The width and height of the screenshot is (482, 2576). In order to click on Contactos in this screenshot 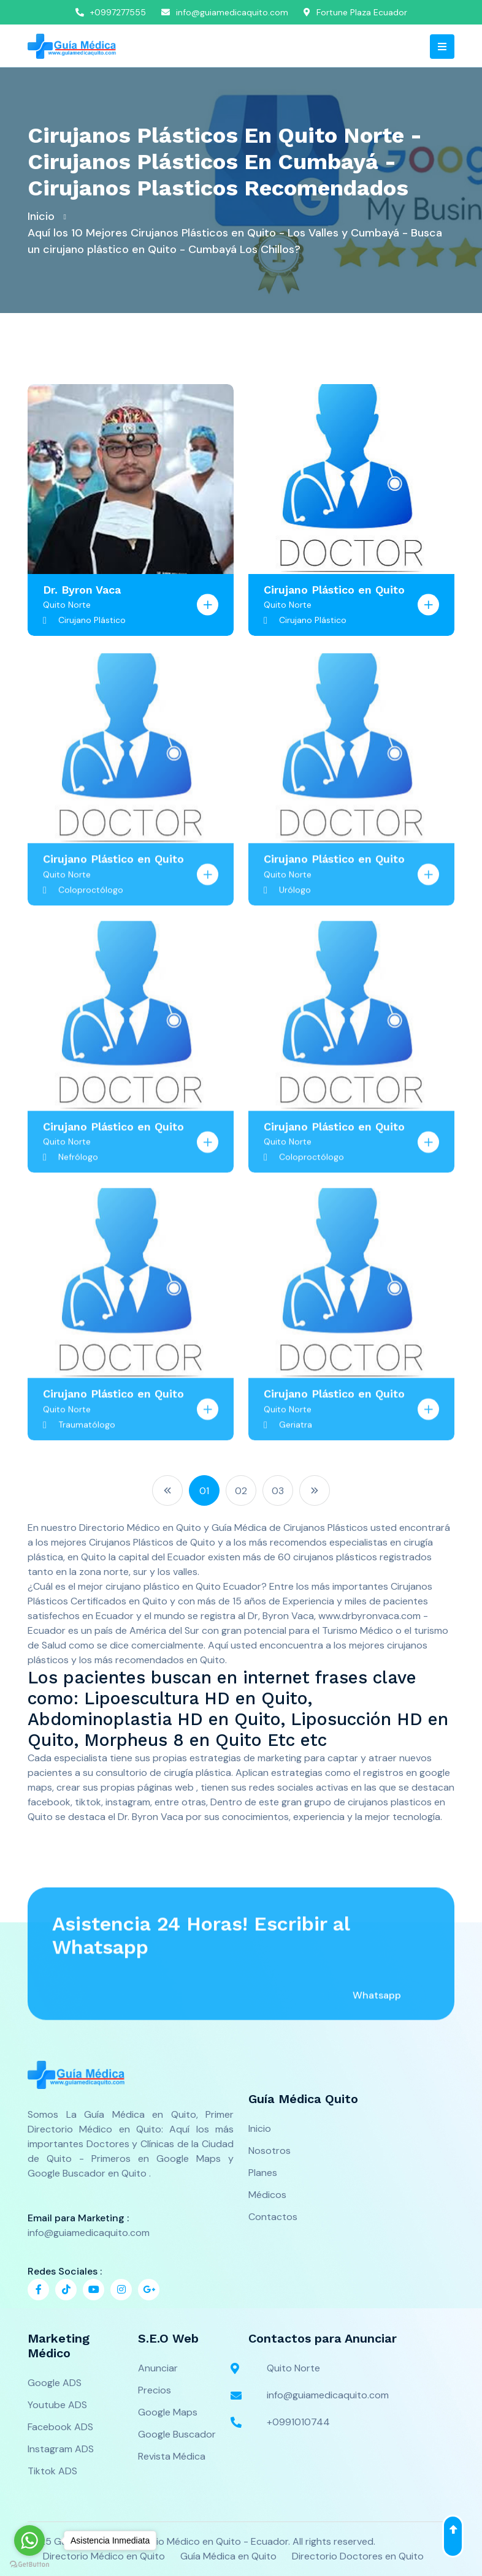, I will do `click(272, 2216)`.